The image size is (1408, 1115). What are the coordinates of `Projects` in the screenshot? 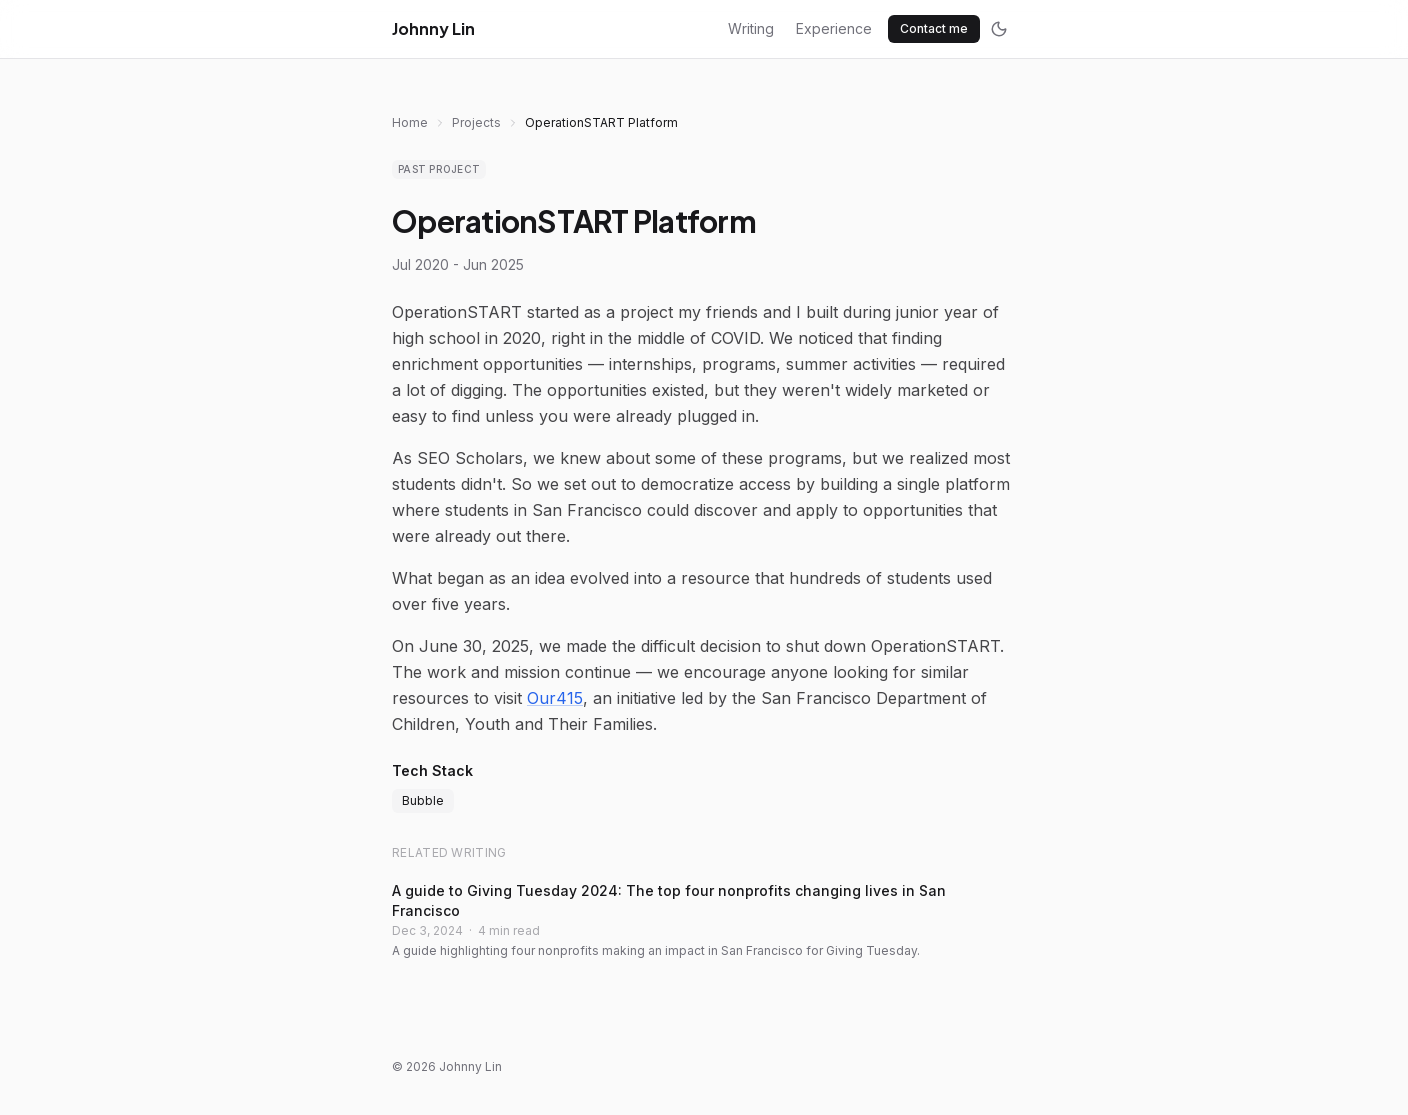 It's located at (476, 122).